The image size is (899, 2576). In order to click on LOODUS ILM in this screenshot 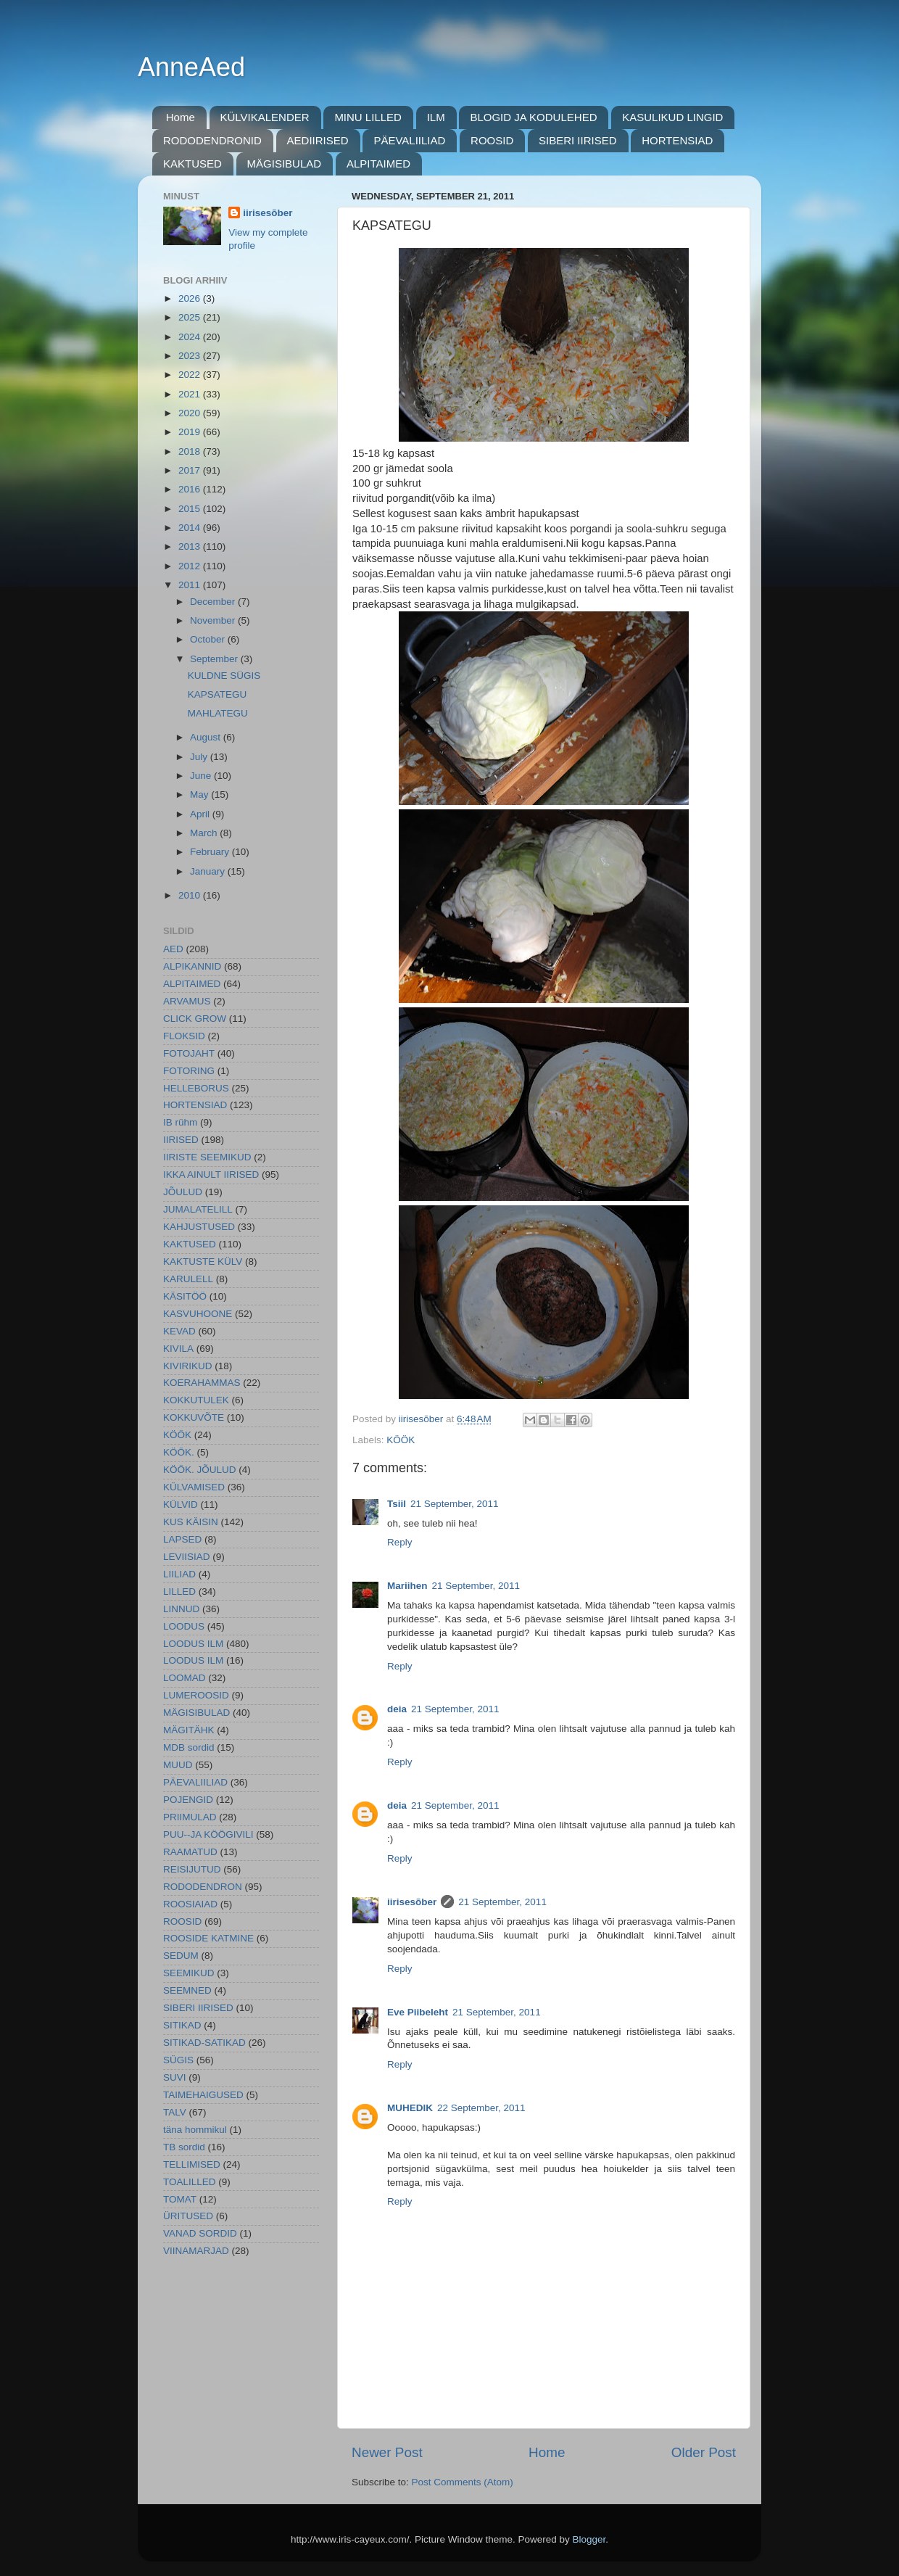, I will do `click(193, 1643)`.